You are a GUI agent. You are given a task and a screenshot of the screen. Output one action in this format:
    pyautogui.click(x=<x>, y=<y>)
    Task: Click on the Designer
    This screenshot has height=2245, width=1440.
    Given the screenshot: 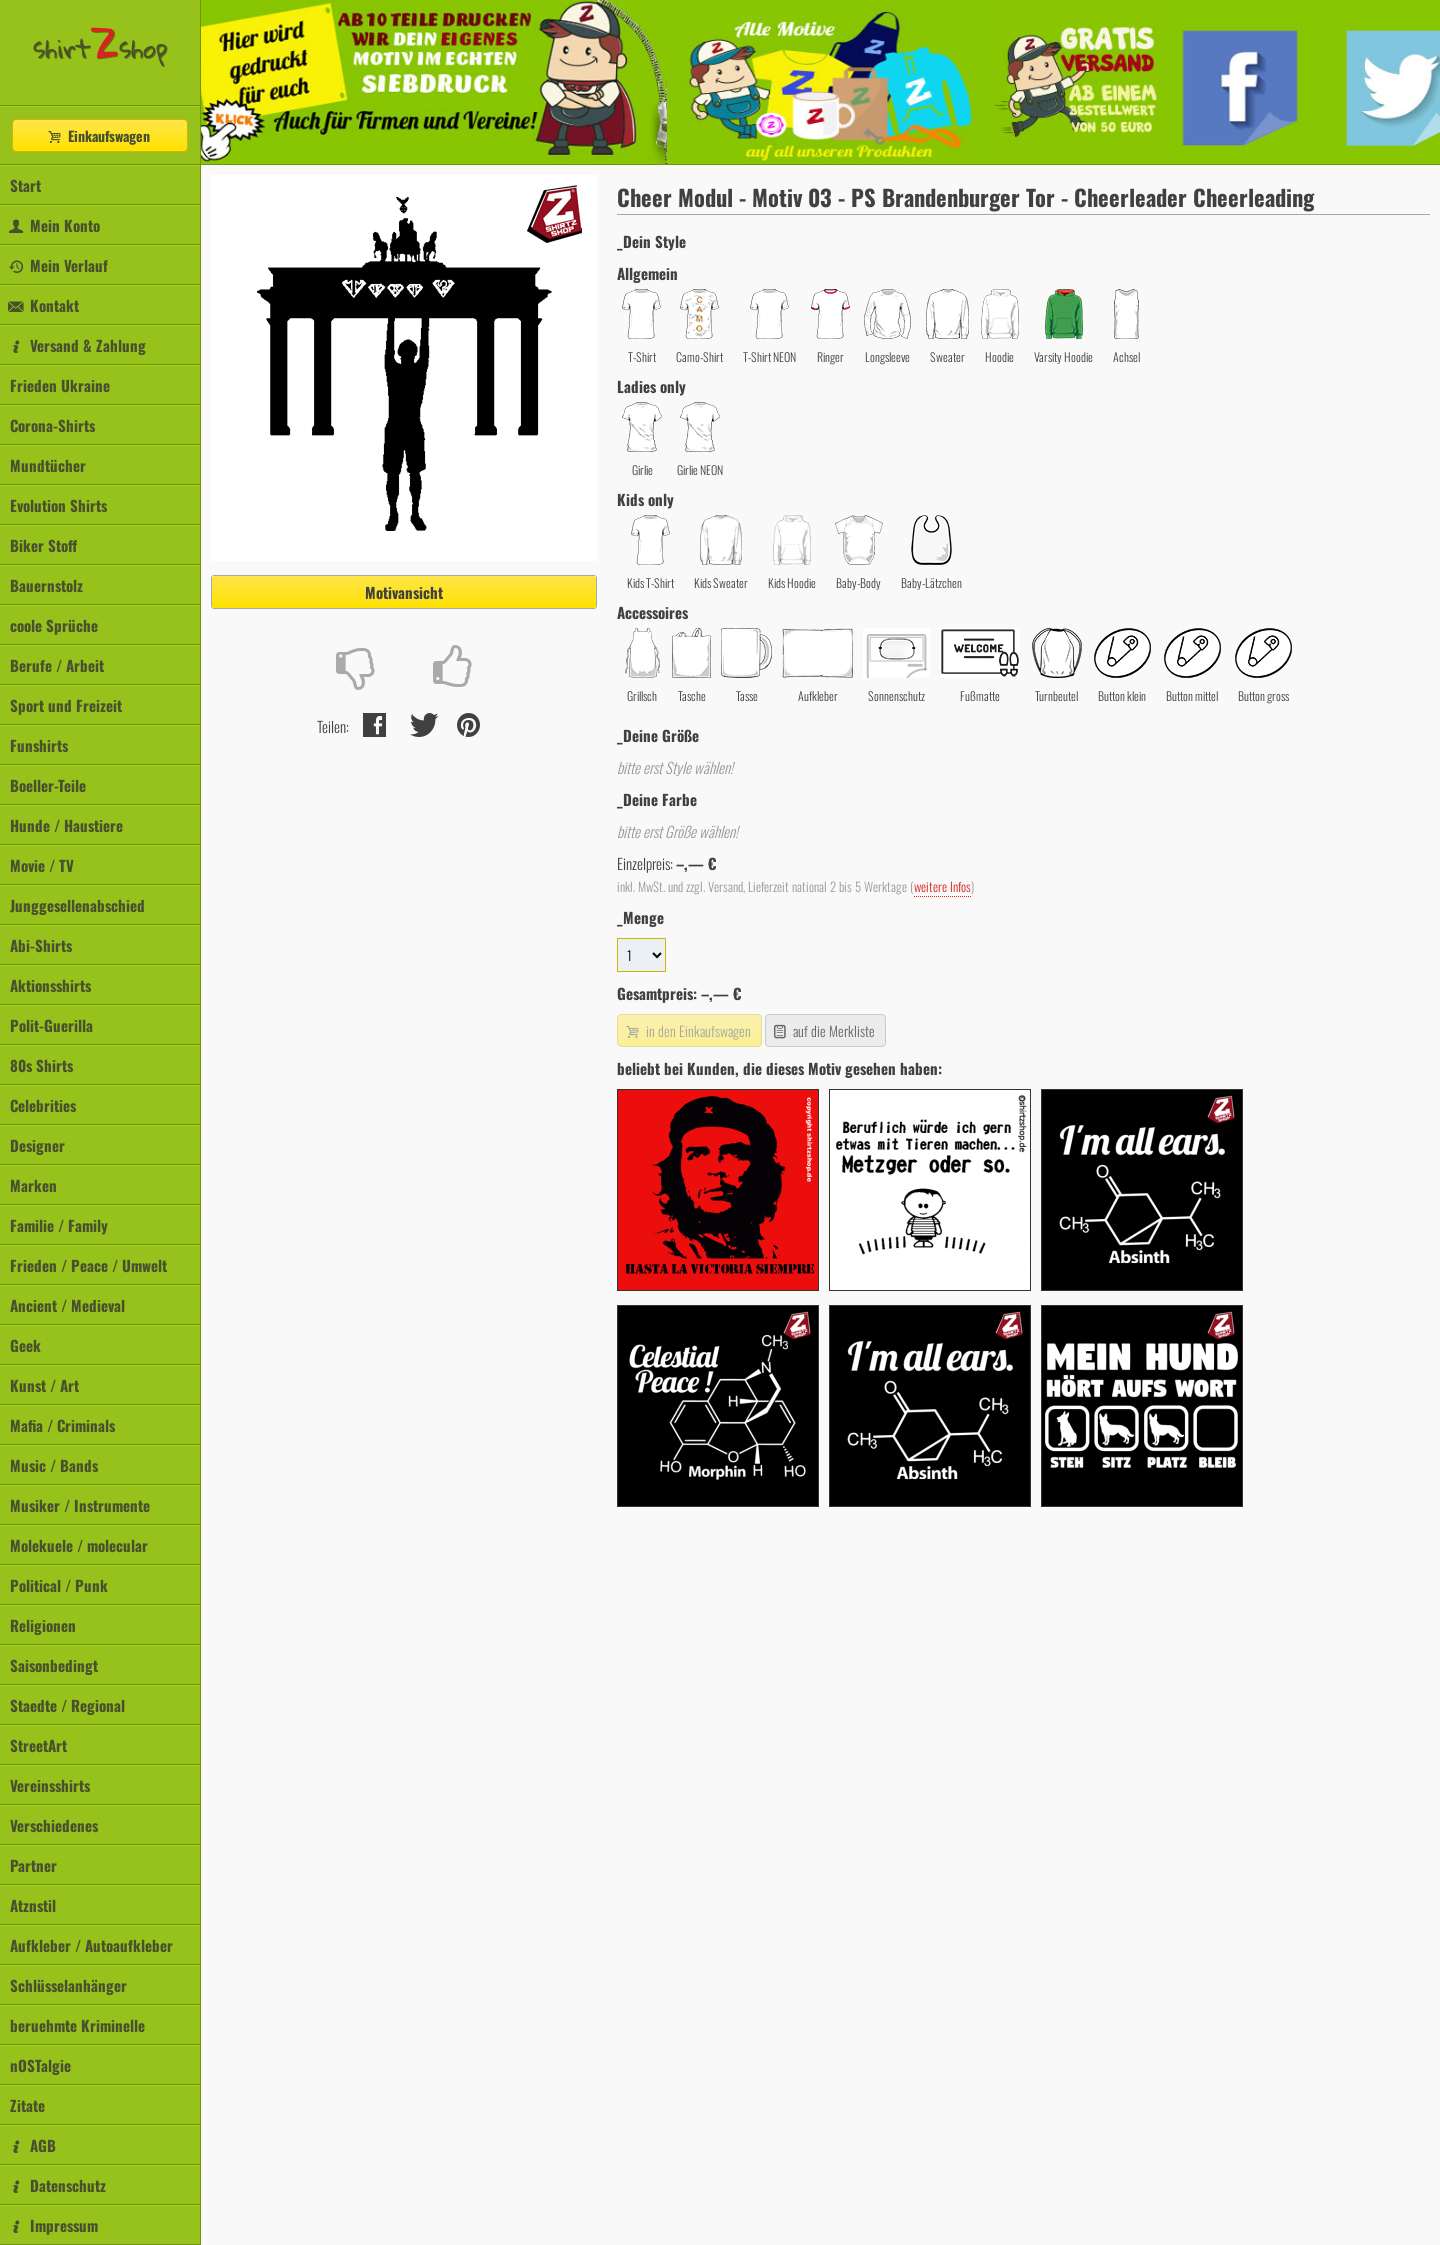 What is the action you would take?
    pyautogui.click(x=37, y=1145)
    